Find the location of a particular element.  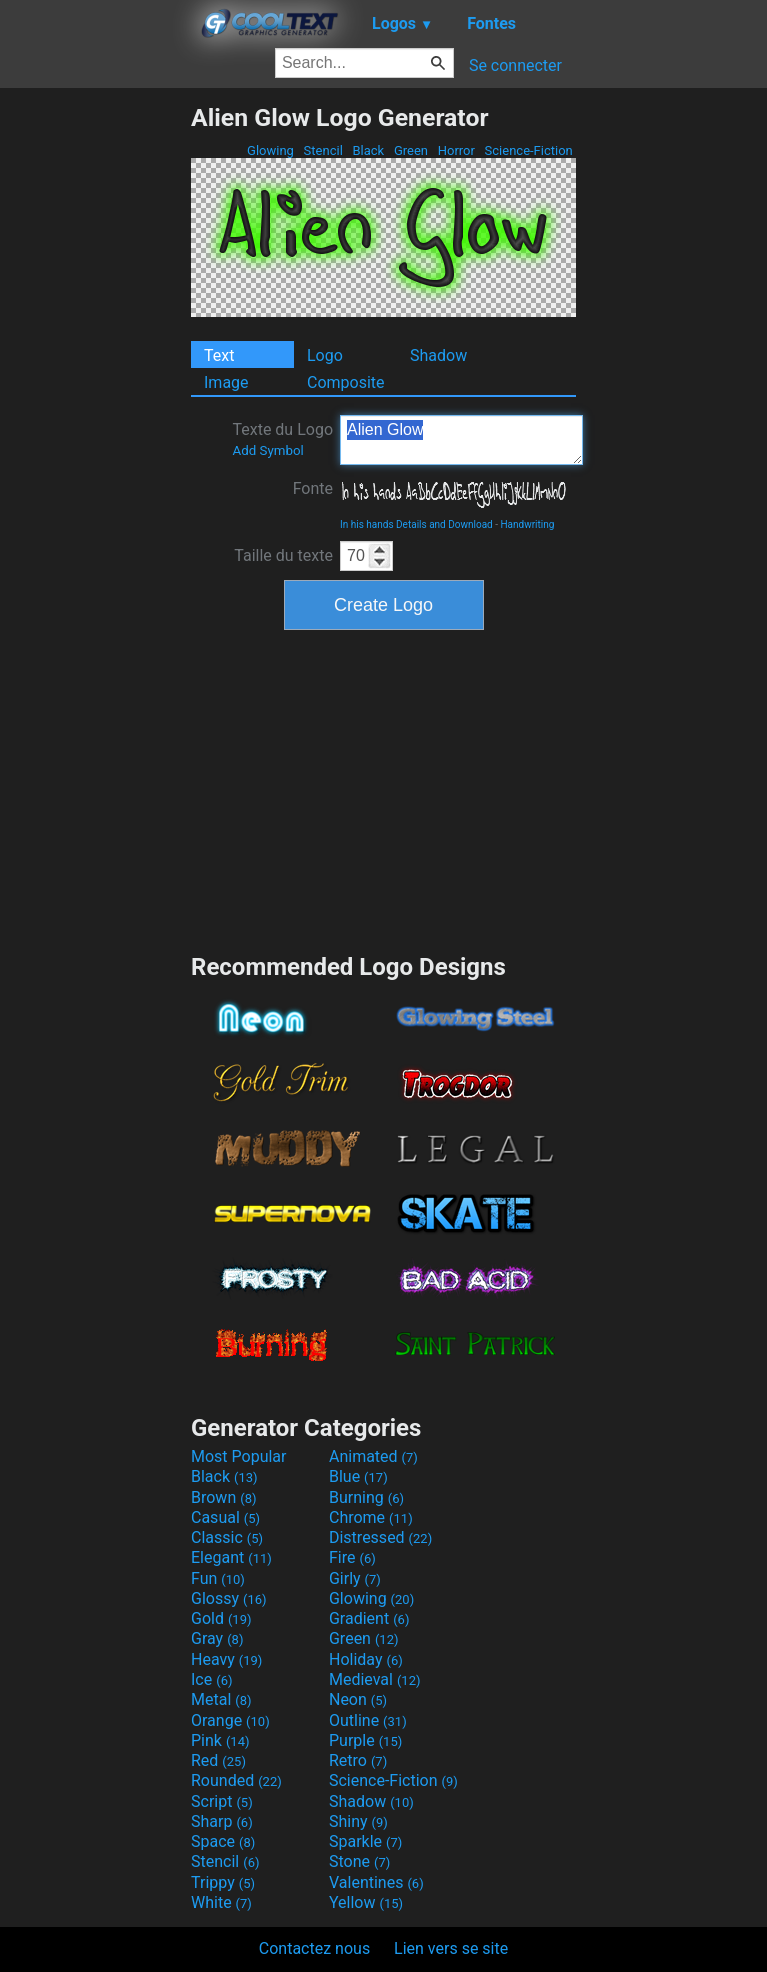

Casual is located at coordinates (225, 1517).